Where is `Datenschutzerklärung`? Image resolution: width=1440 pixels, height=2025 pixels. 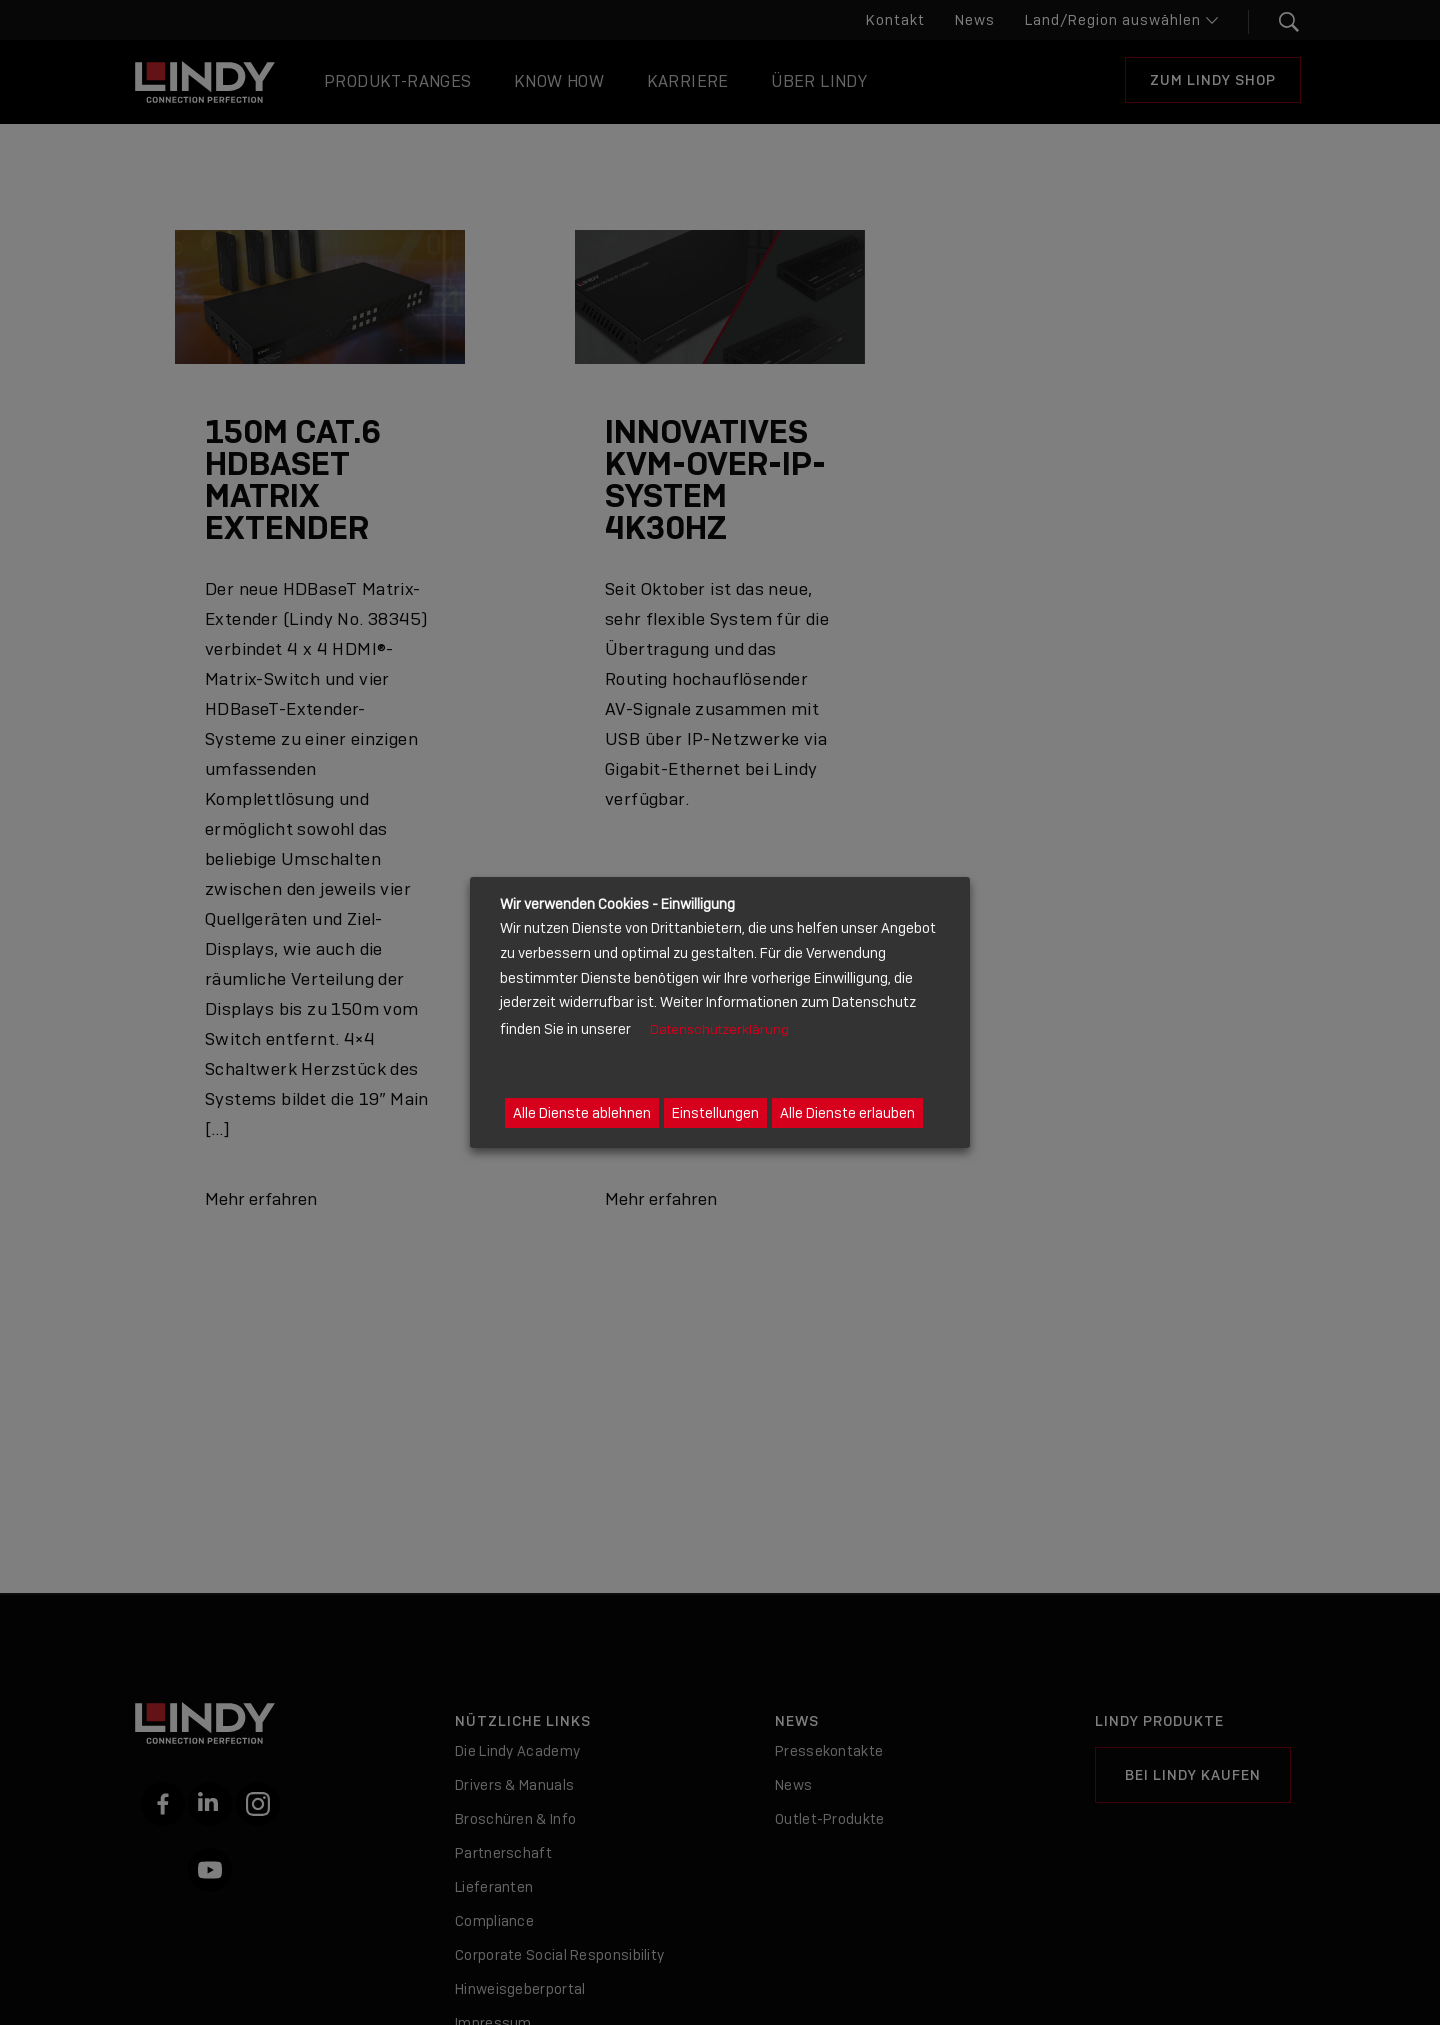 Datenschutzerklärung is located at coordinates (719, 1029).